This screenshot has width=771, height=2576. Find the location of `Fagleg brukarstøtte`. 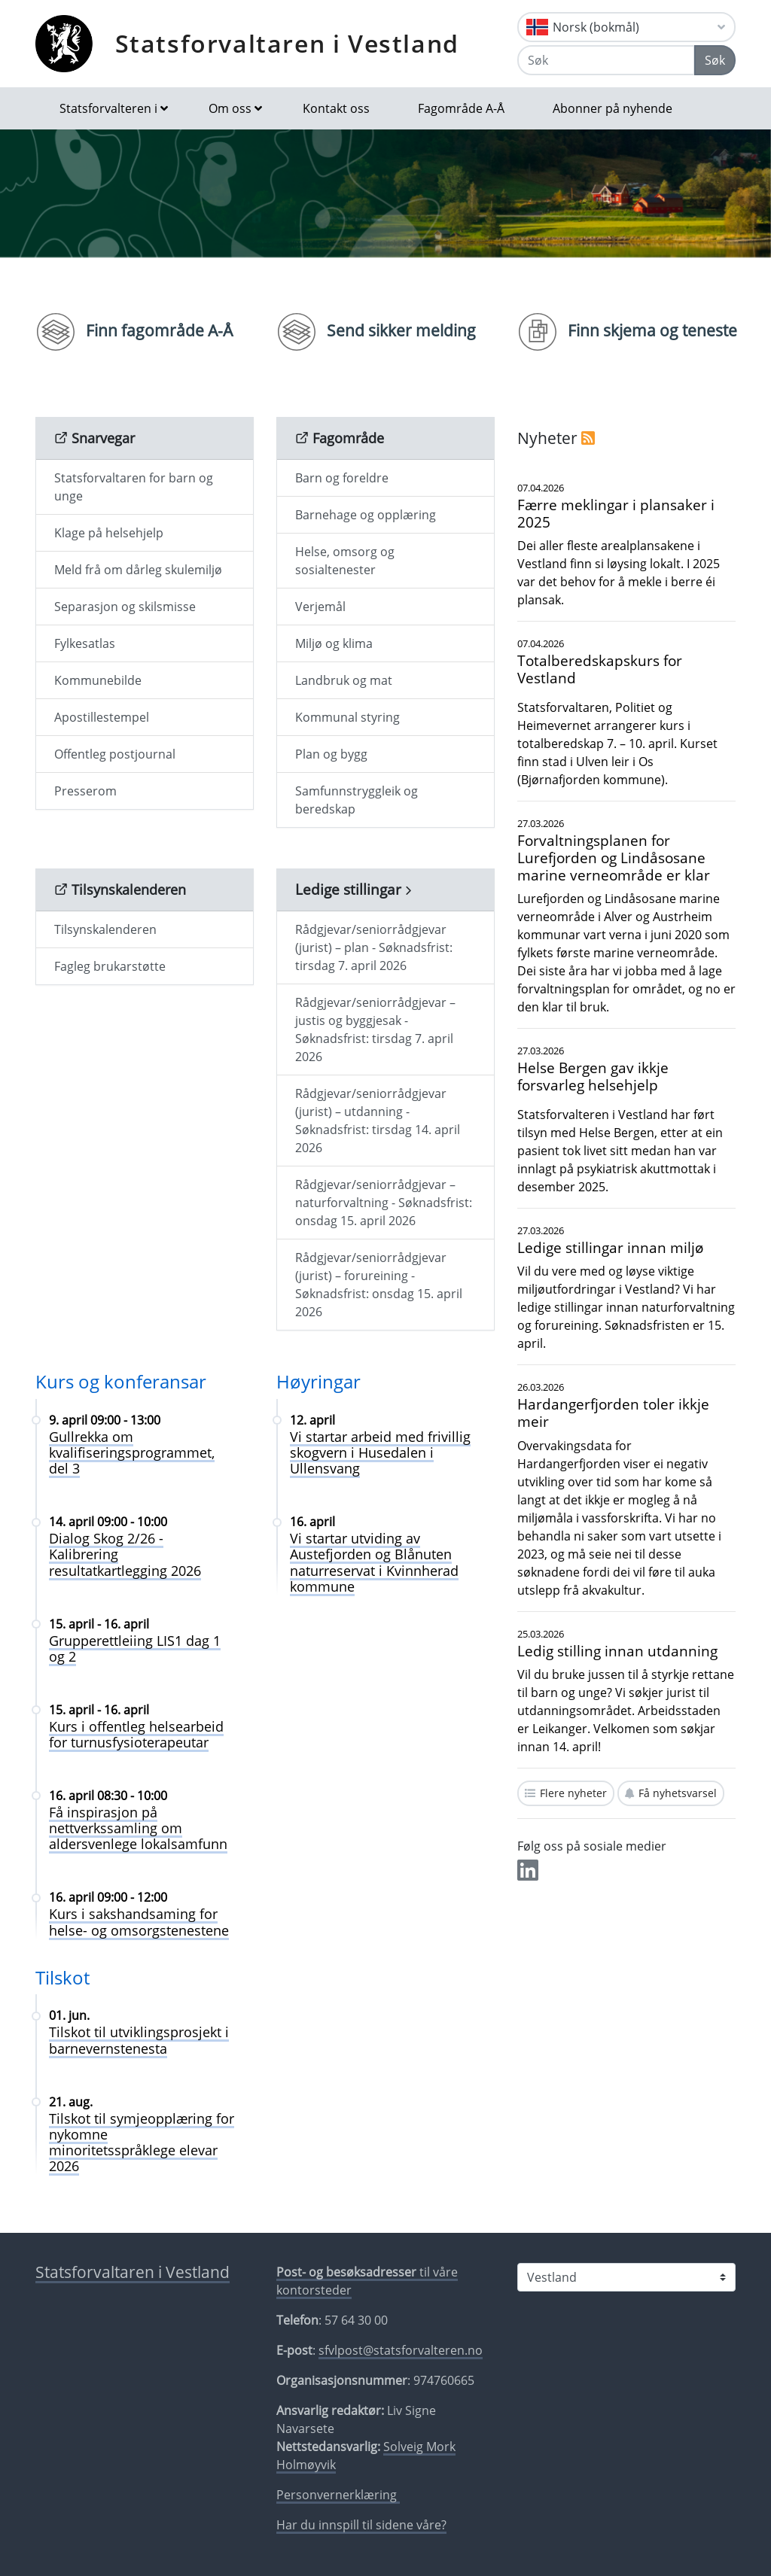

Fagleg brukarstøtte is located at coordinates (110, 966).